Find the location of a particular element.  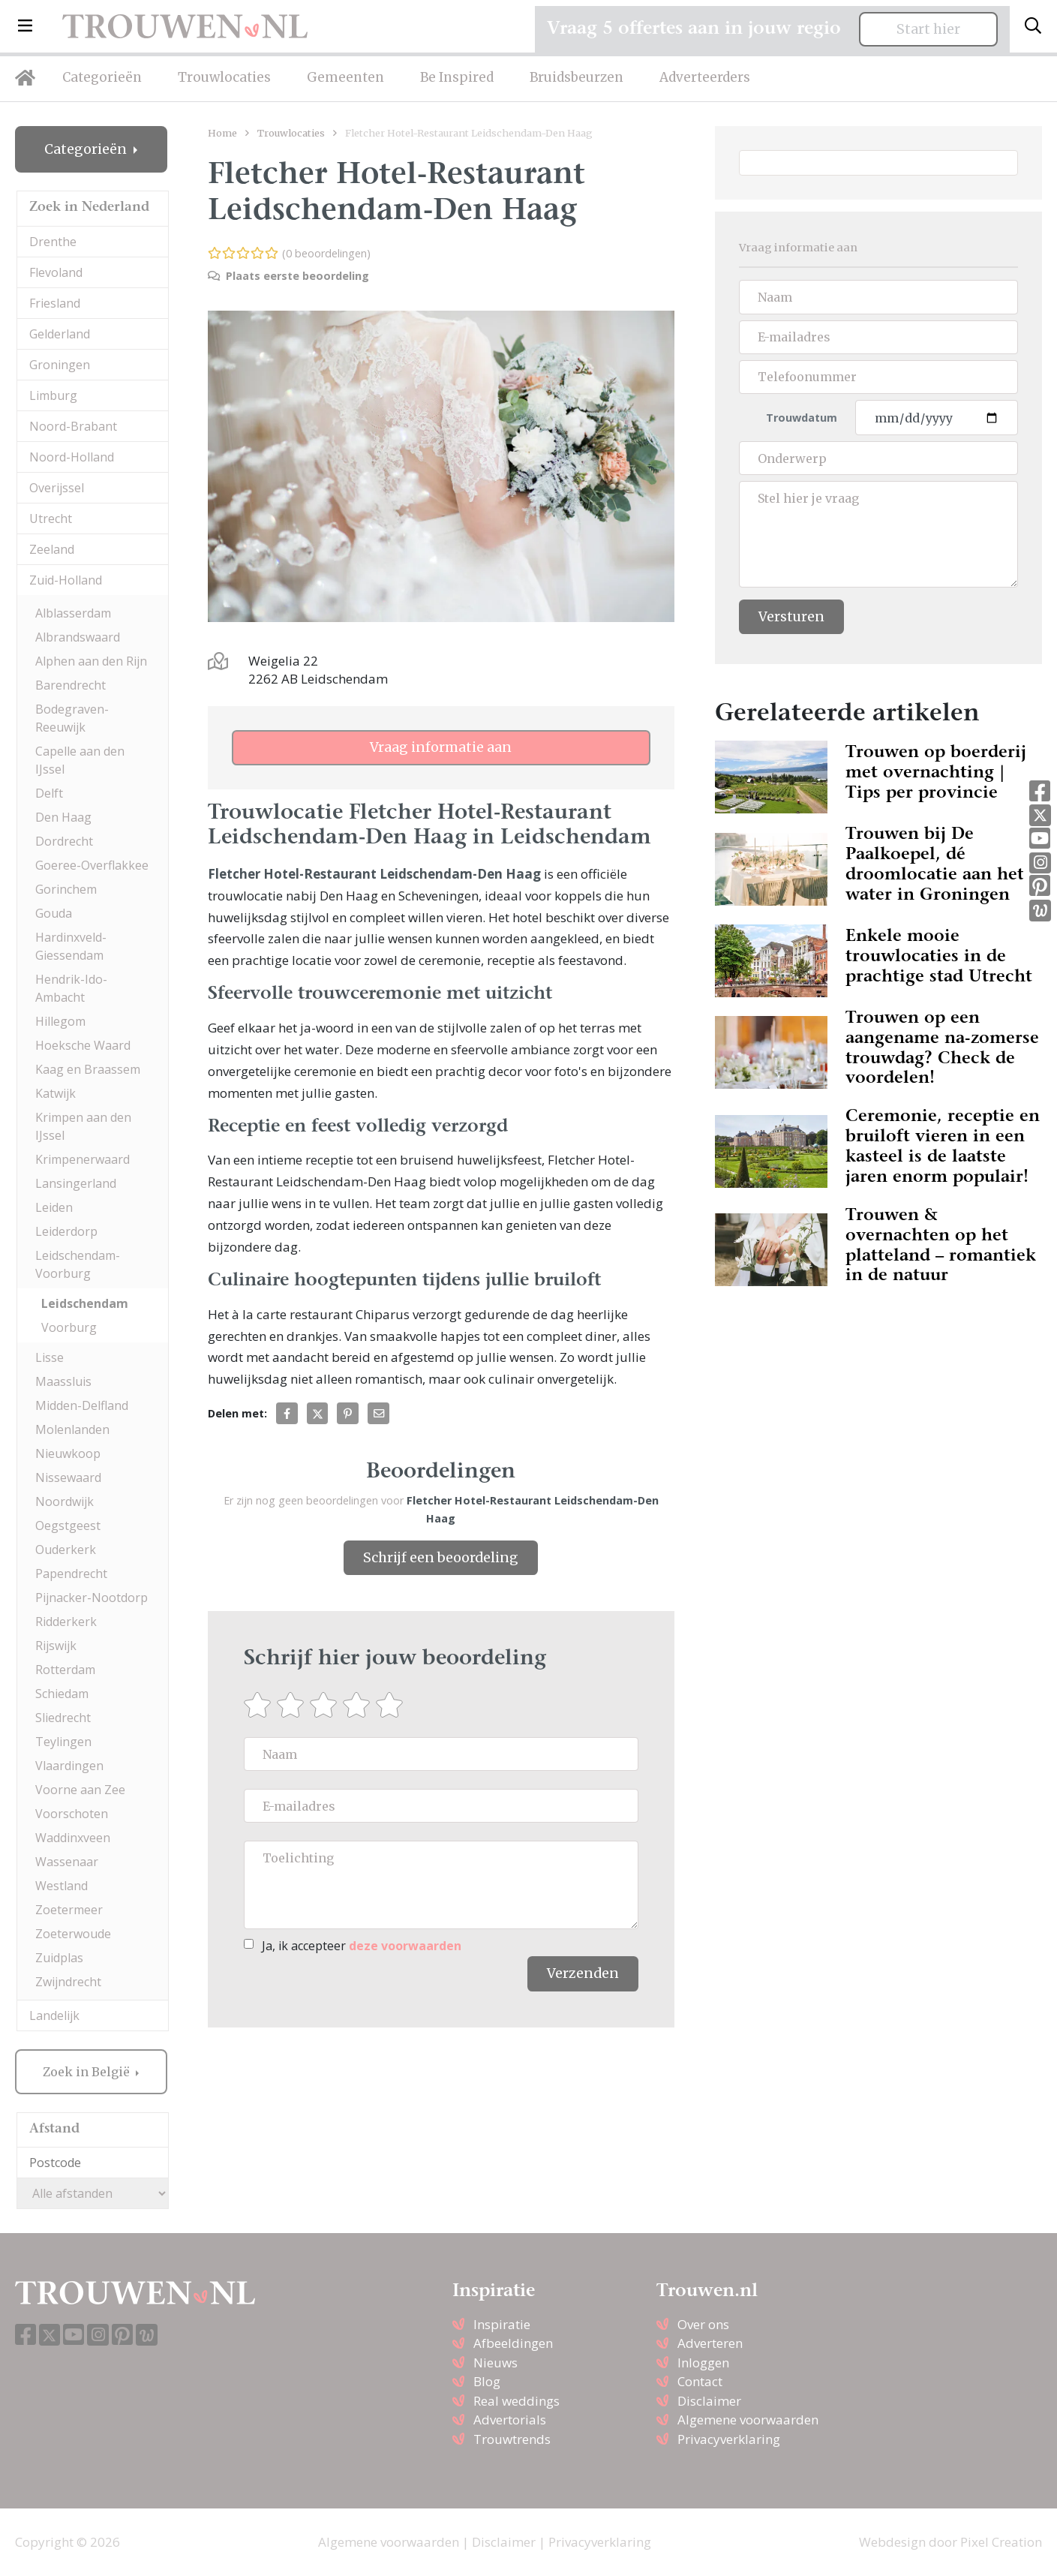

Rijswijk is located at coordinates (56, 1645).